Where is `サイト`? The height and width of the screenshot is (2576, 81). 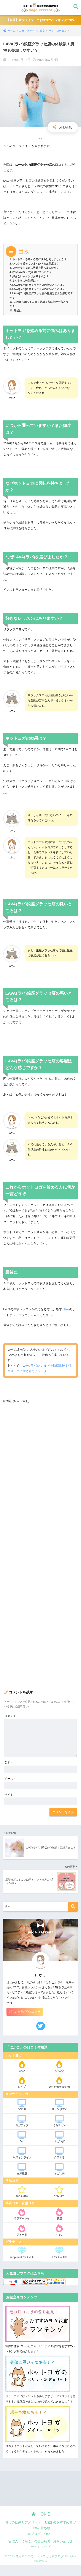 サイト is located at coordinates (8, 1794).